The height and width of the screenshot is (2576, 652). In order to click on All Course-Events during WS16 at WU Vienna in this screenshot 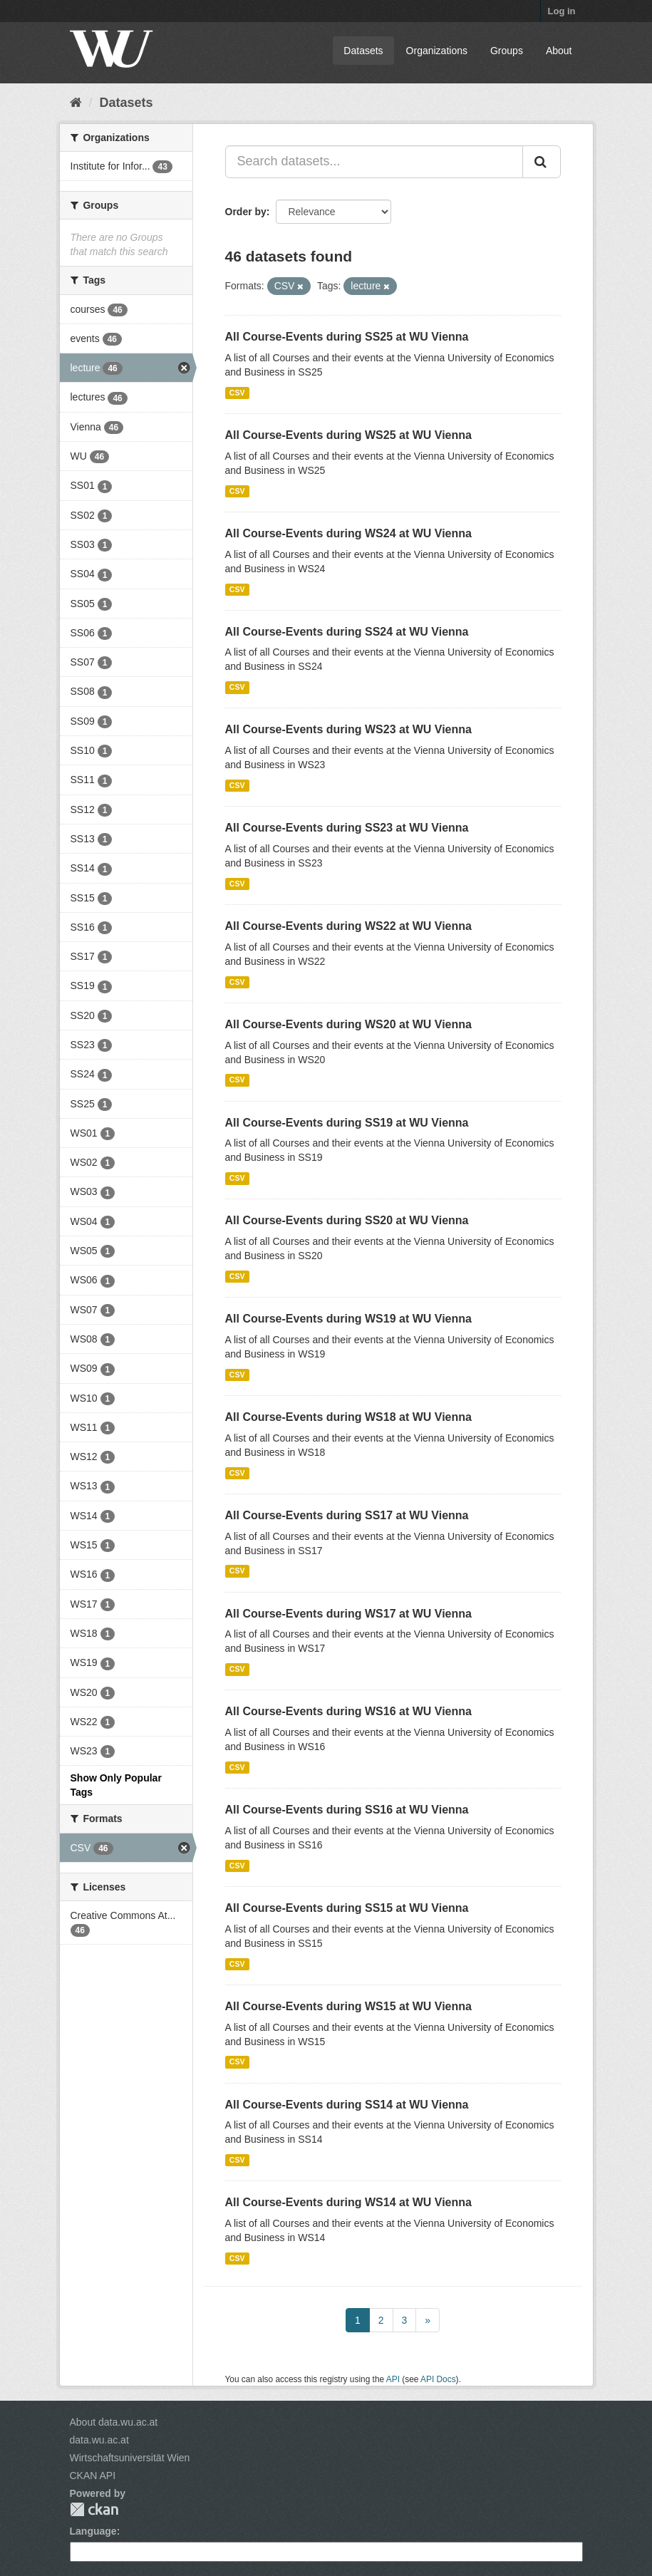, I will do `click(348, 1711)`.